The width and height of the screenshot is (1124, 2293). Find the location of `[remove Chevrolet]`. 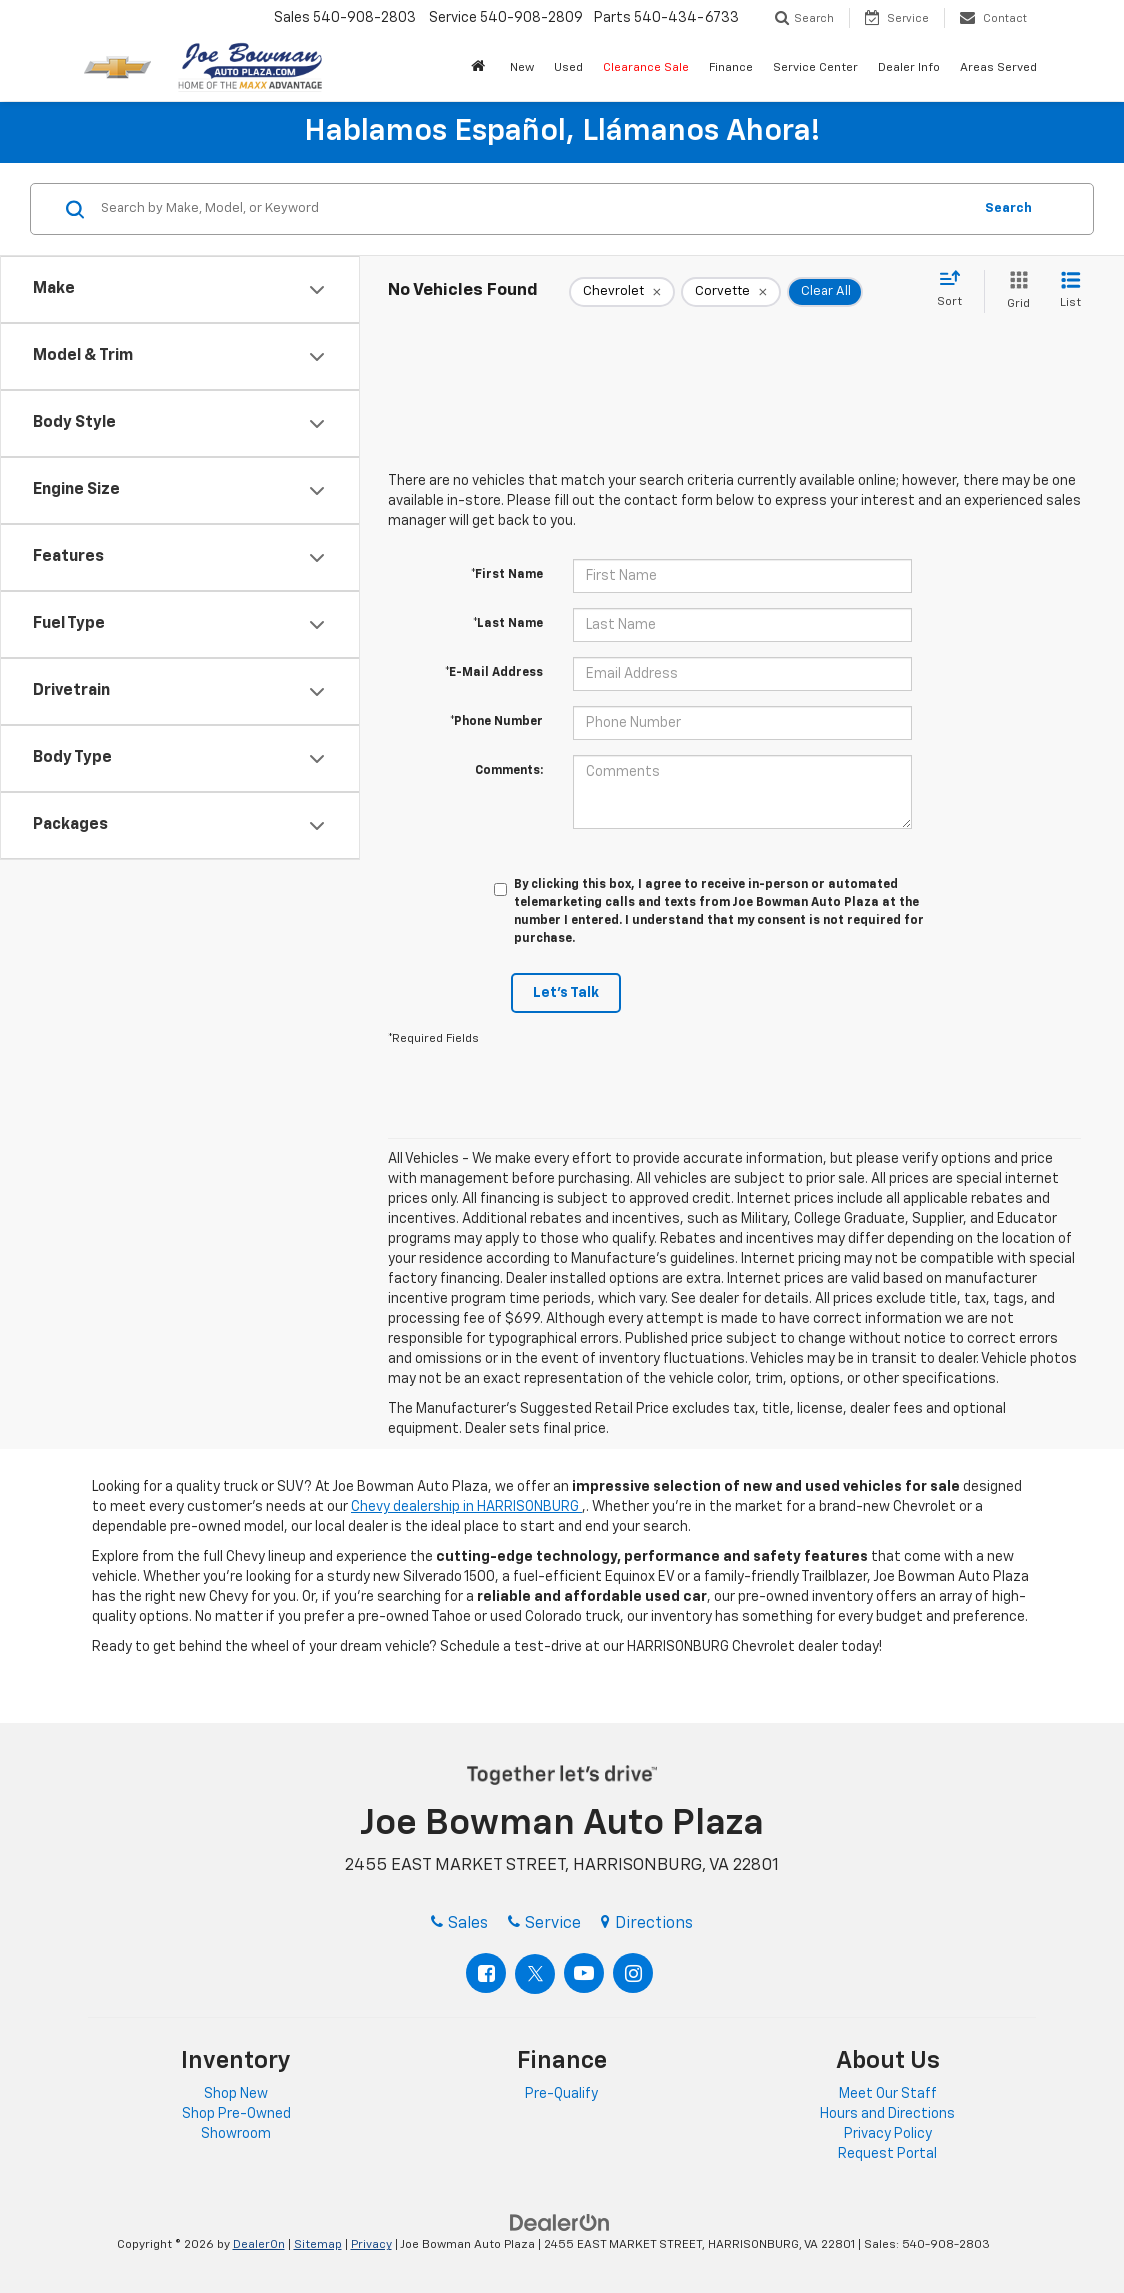

[remove Chevrolet] is located at coordinates (622, 292).